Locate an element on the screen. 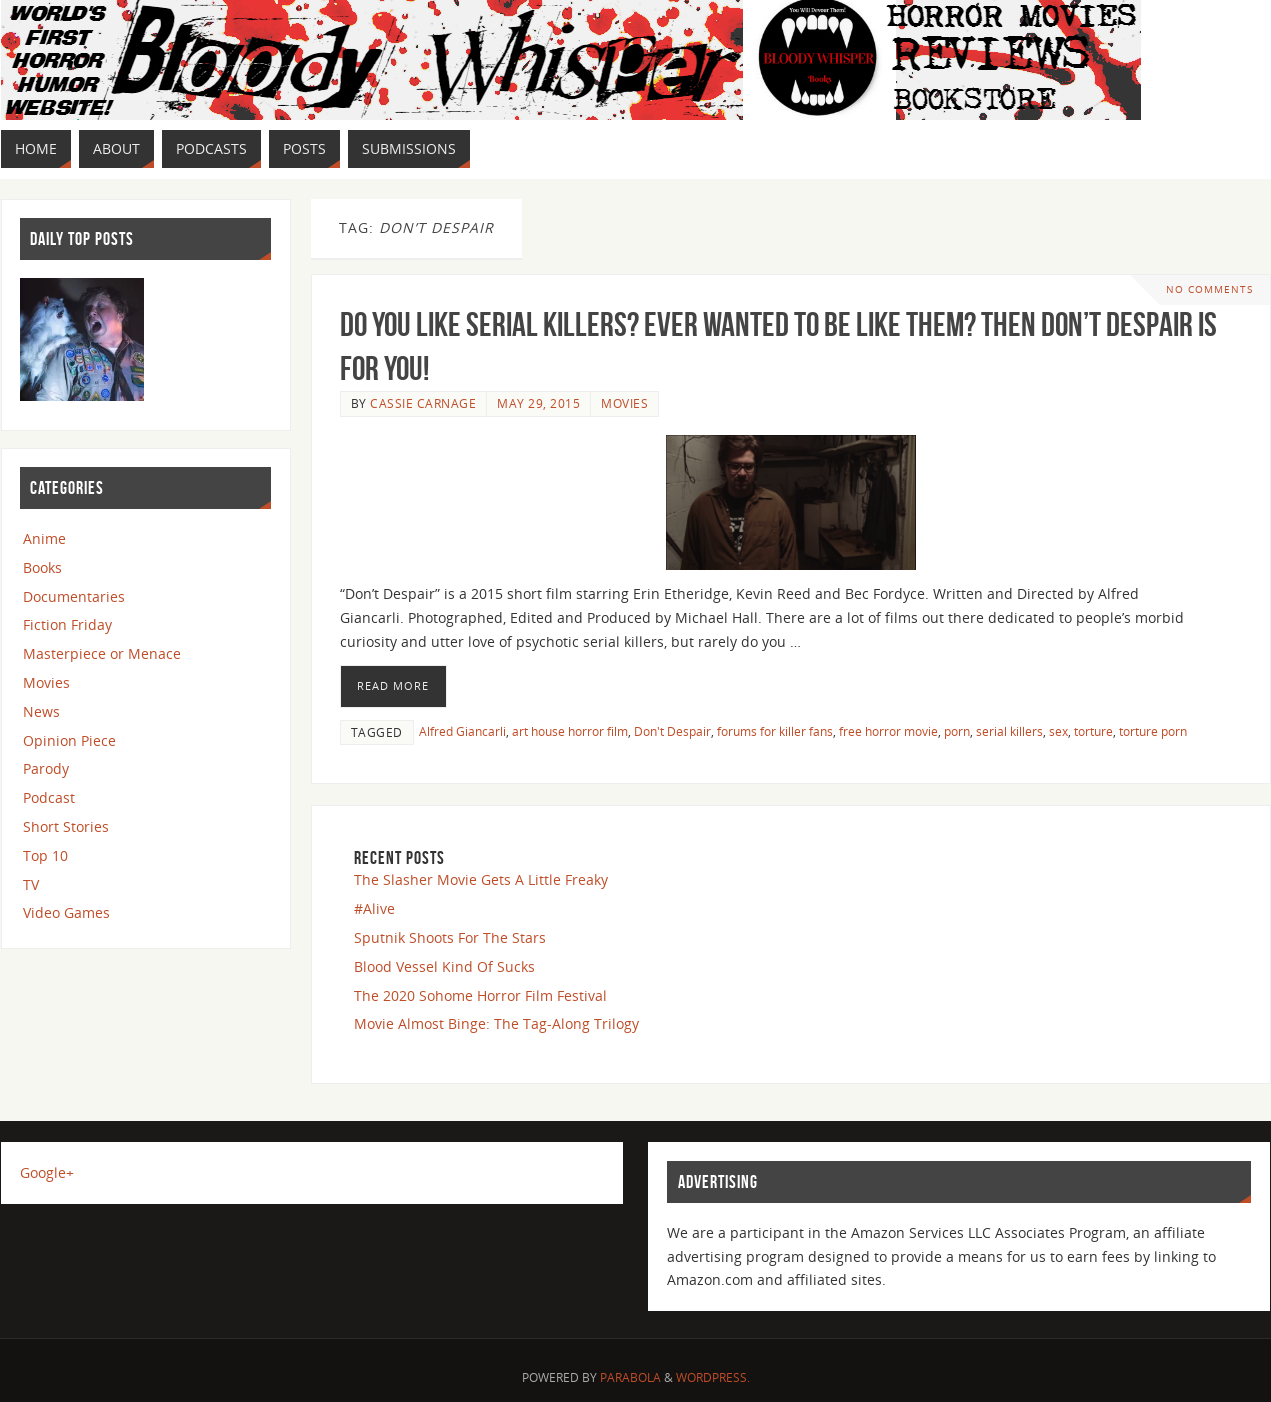 The width and height of the screenshot is (1271, 1402). TV is located at coordinates (31, 884).